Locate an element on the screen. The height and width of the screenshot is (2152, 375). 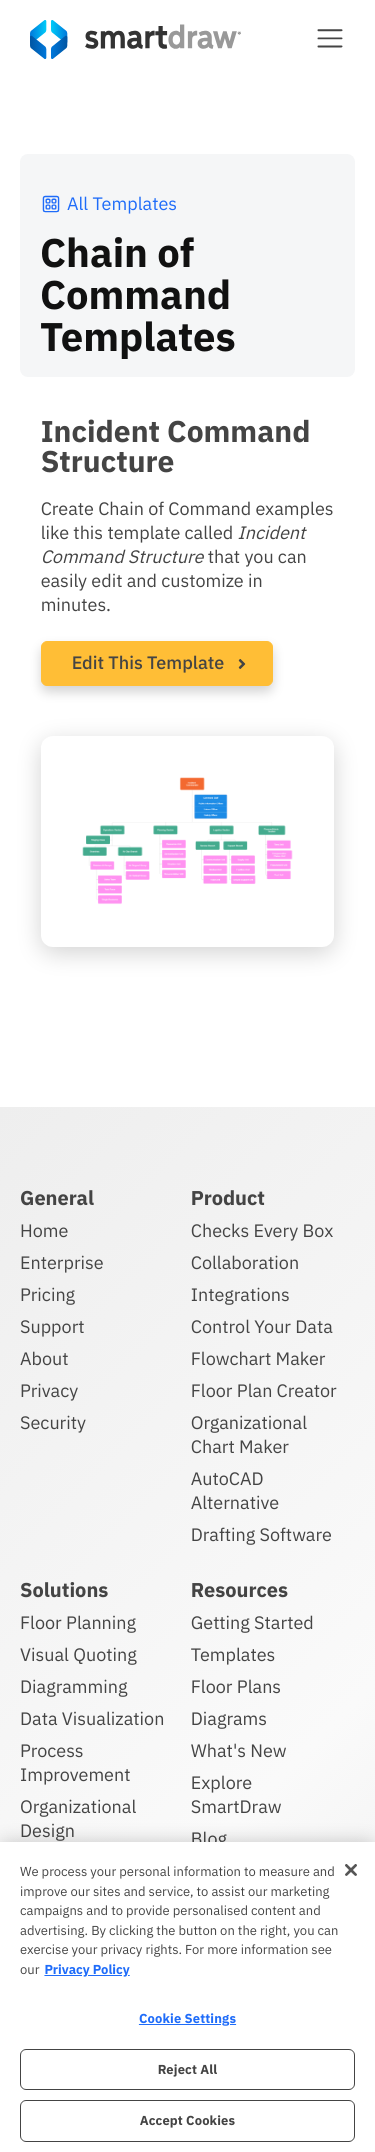
Flowchart Maker is located at coordinates (258, 1358).